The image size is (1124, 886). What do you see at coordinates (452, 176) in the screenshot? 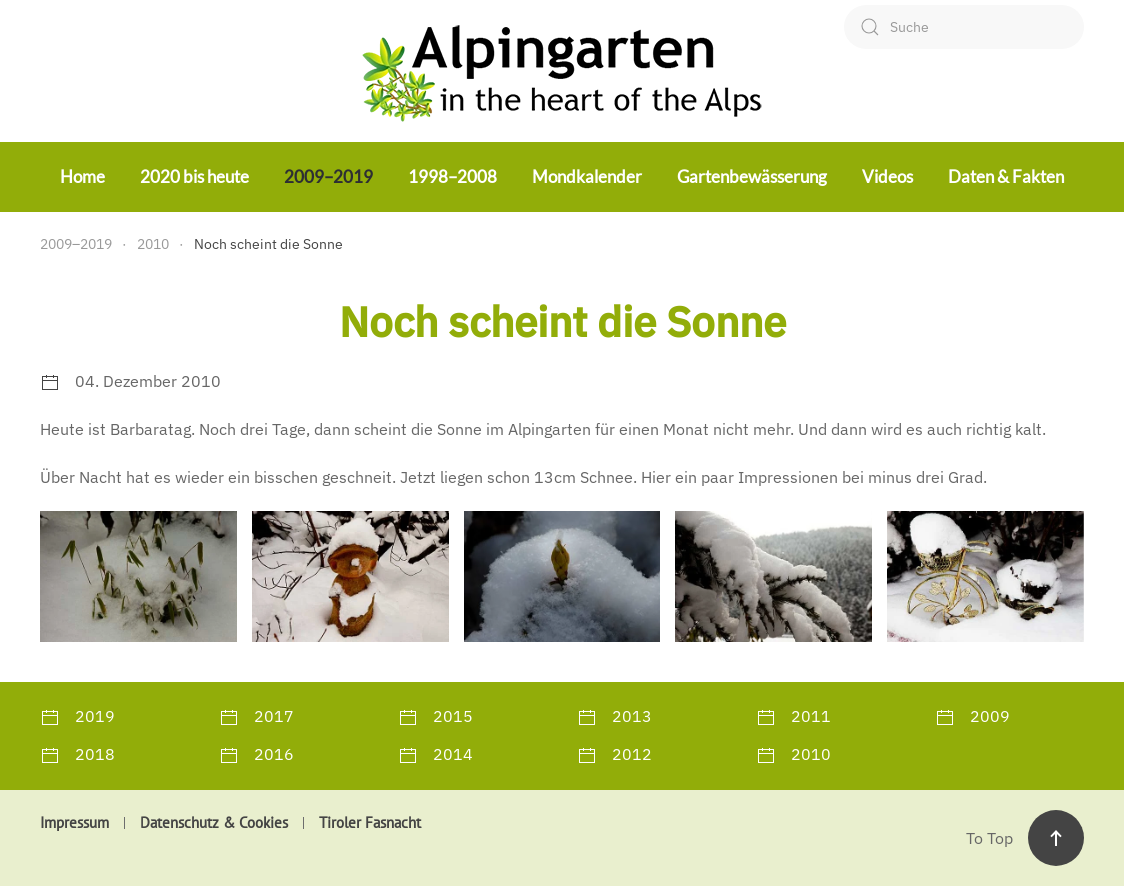
I see `1998–2008` at bounding box center [452, 176].